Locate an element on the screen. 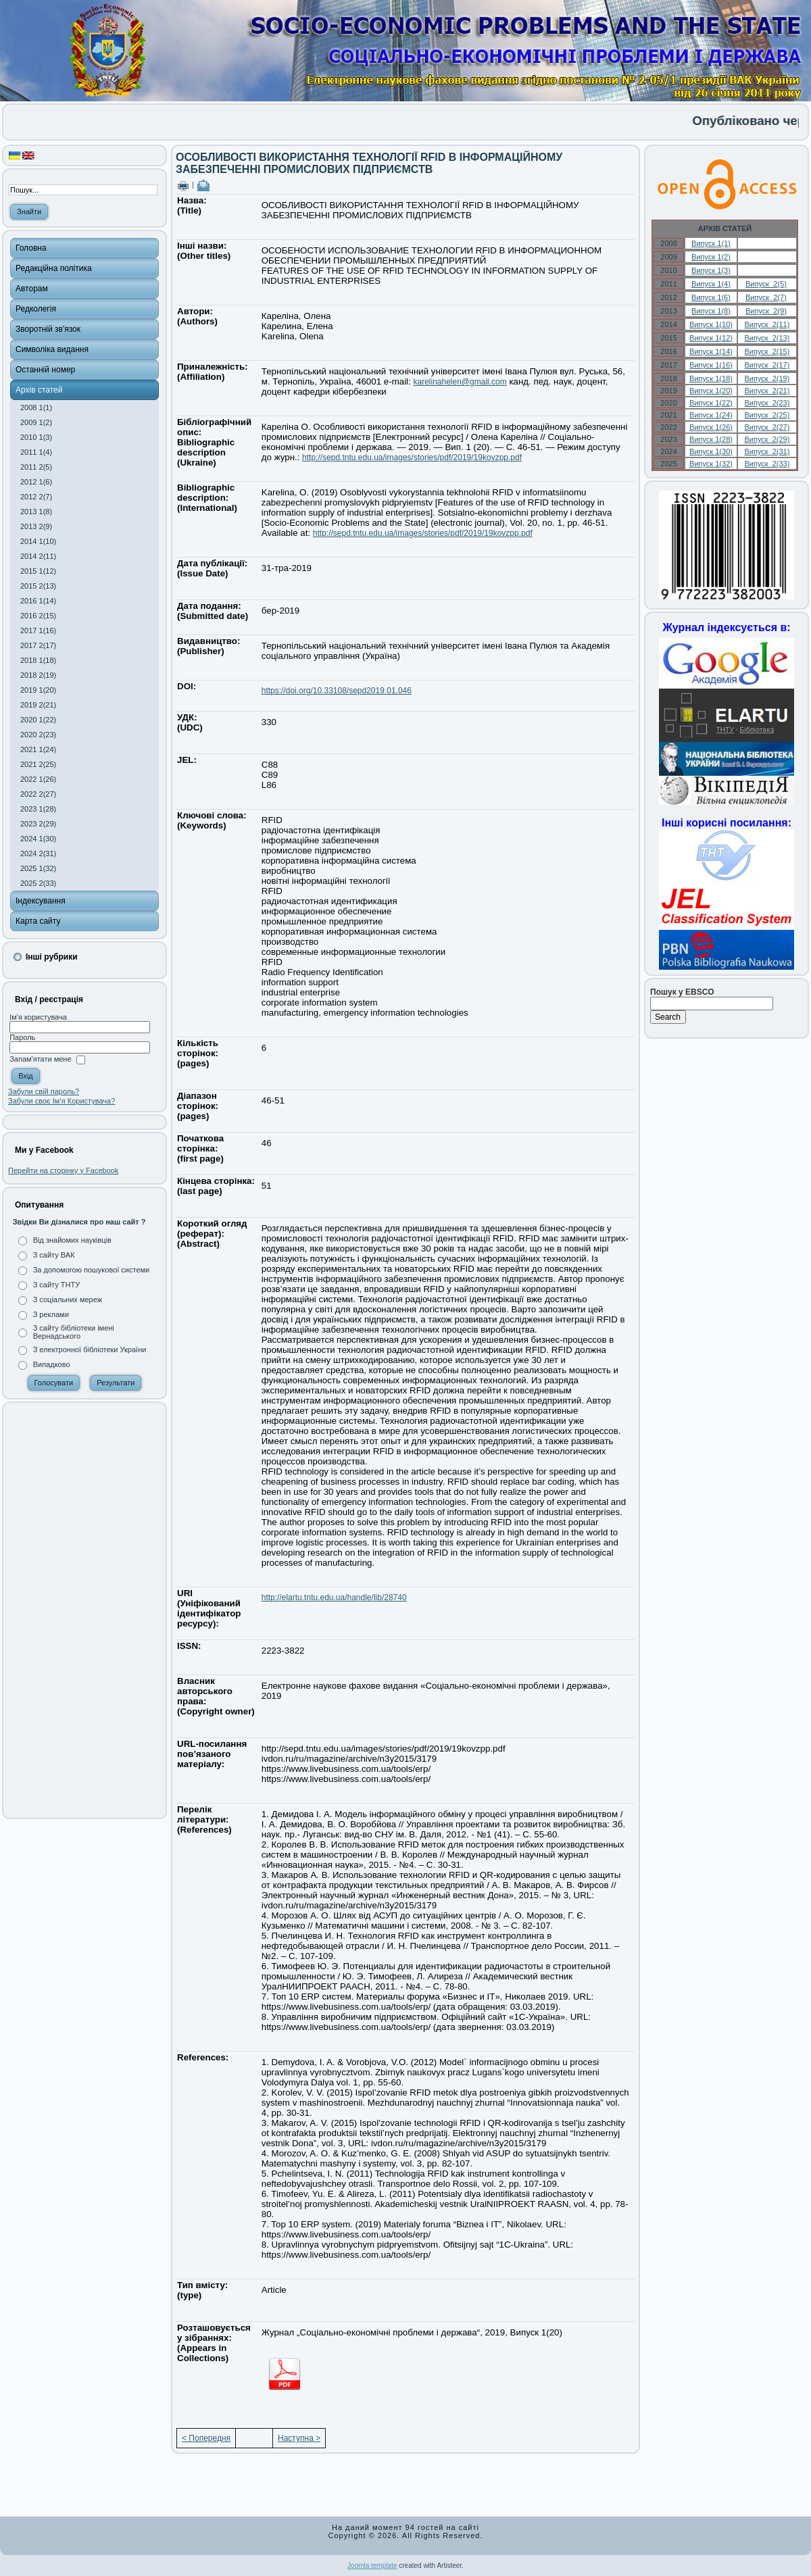  Випуск 2(33) is located at coordinates (766, 464).